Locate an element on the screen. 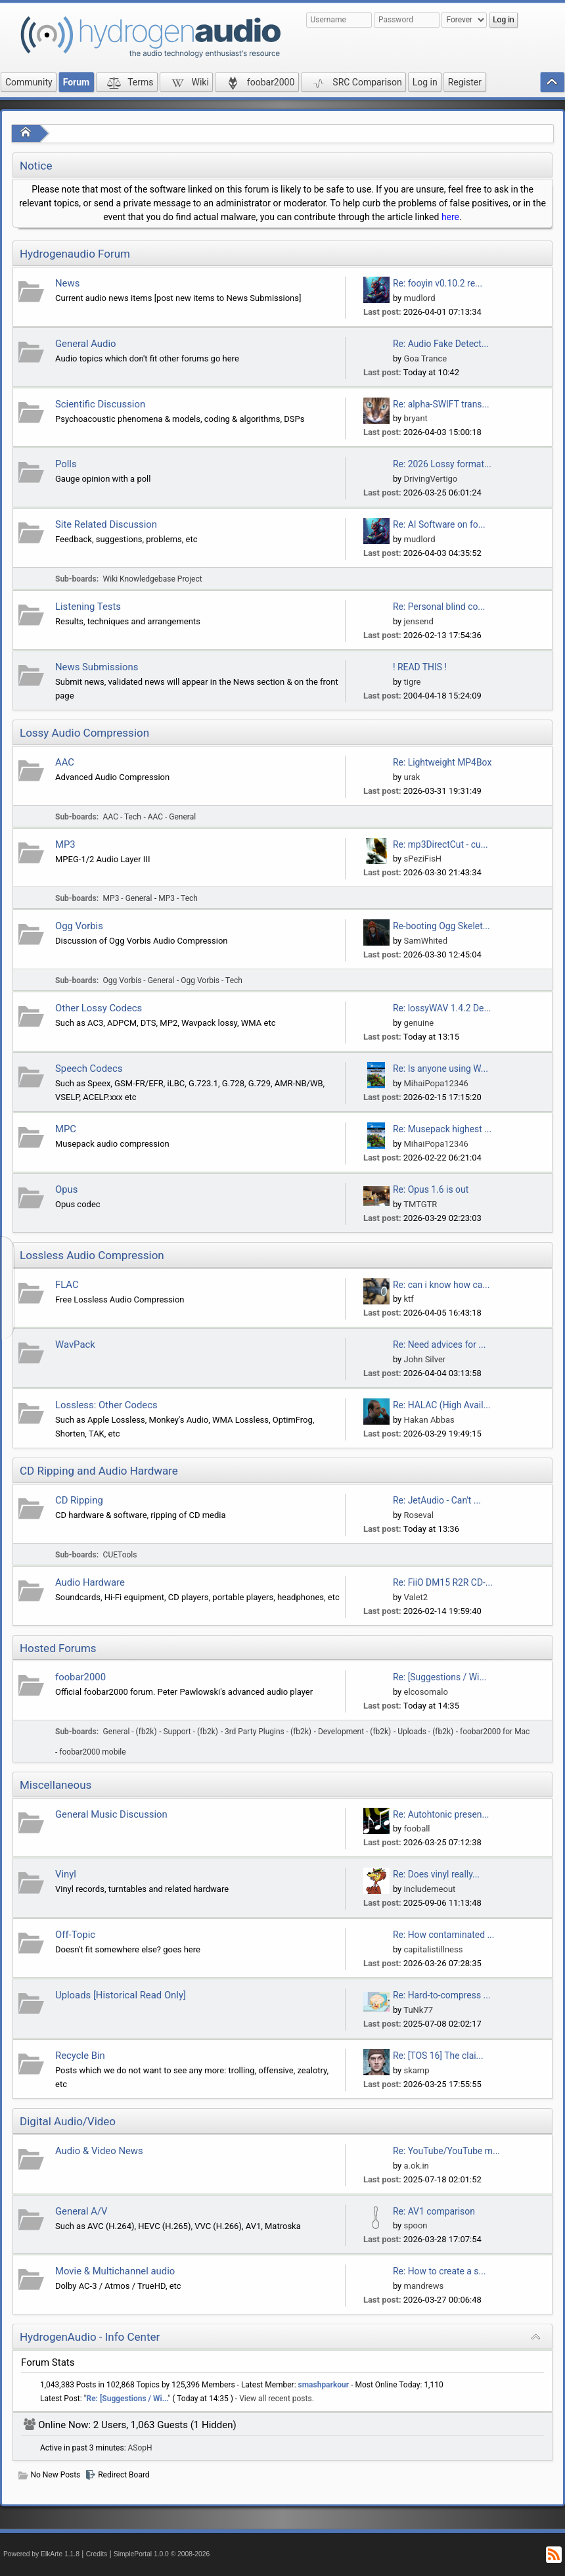 The height and width of the screenshot is (2576, 565). capitalistillness is located at coordinates (433, 1949).